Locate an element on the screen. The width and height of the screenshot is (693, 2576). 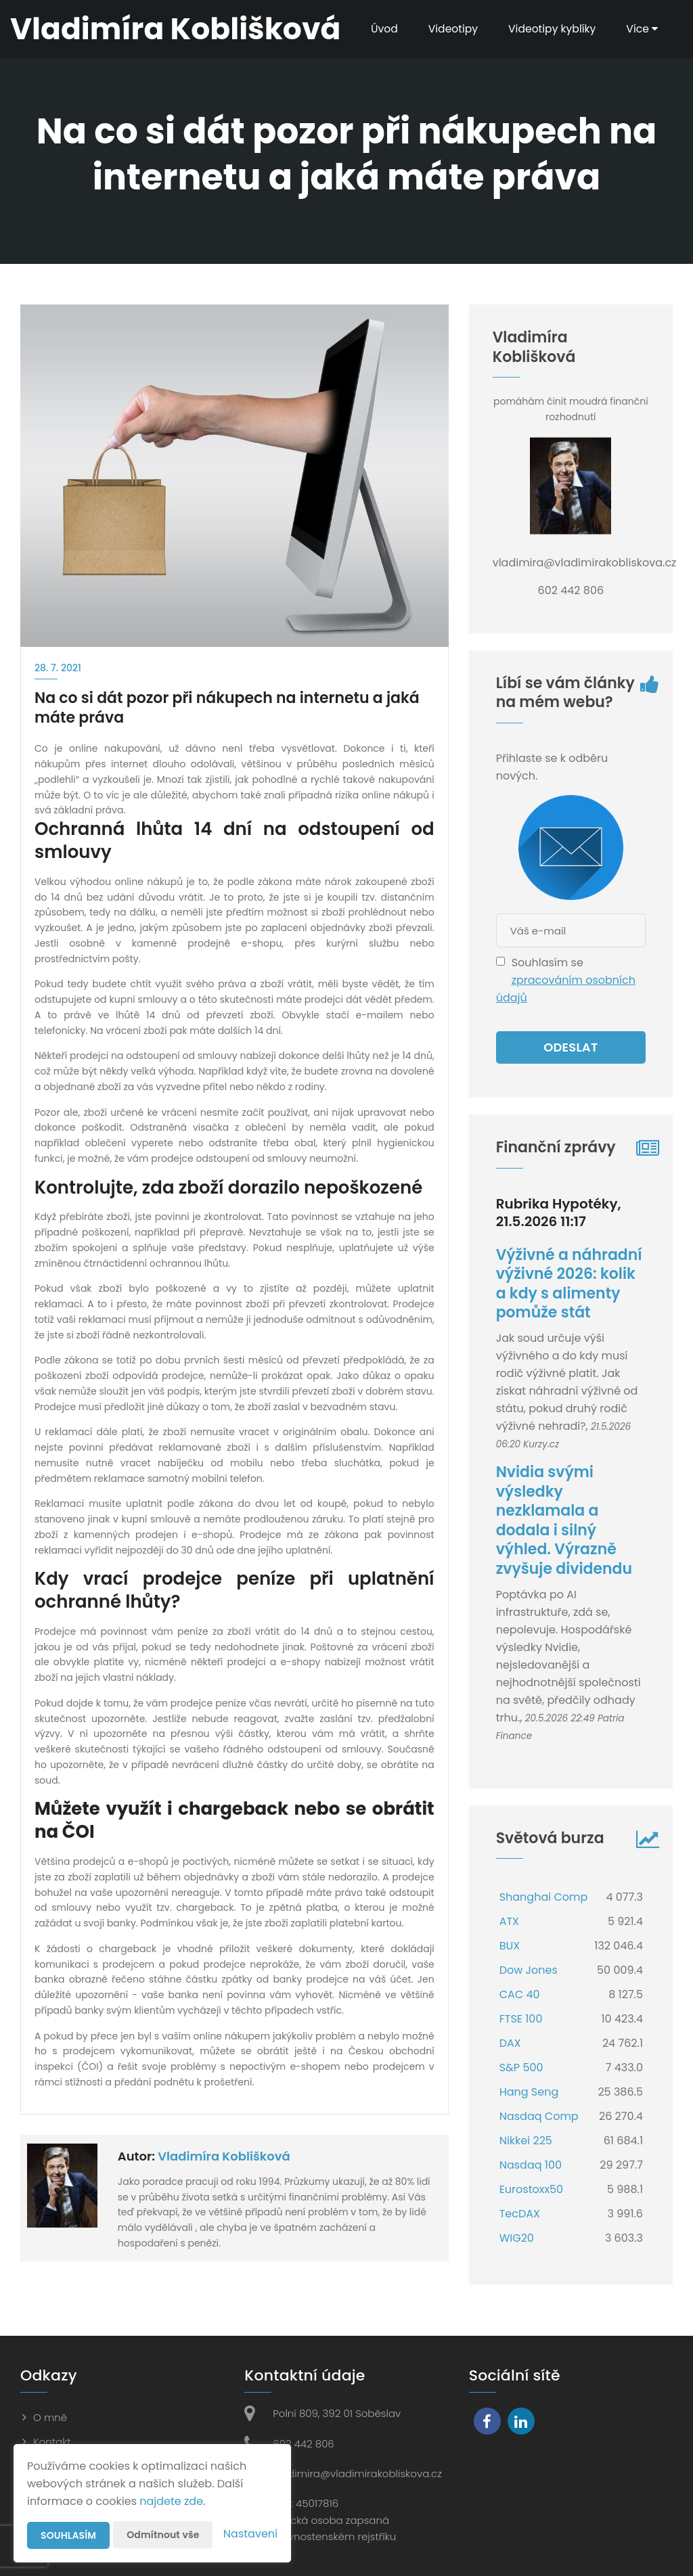
Nastavení is located at coordinates (250, 2533).